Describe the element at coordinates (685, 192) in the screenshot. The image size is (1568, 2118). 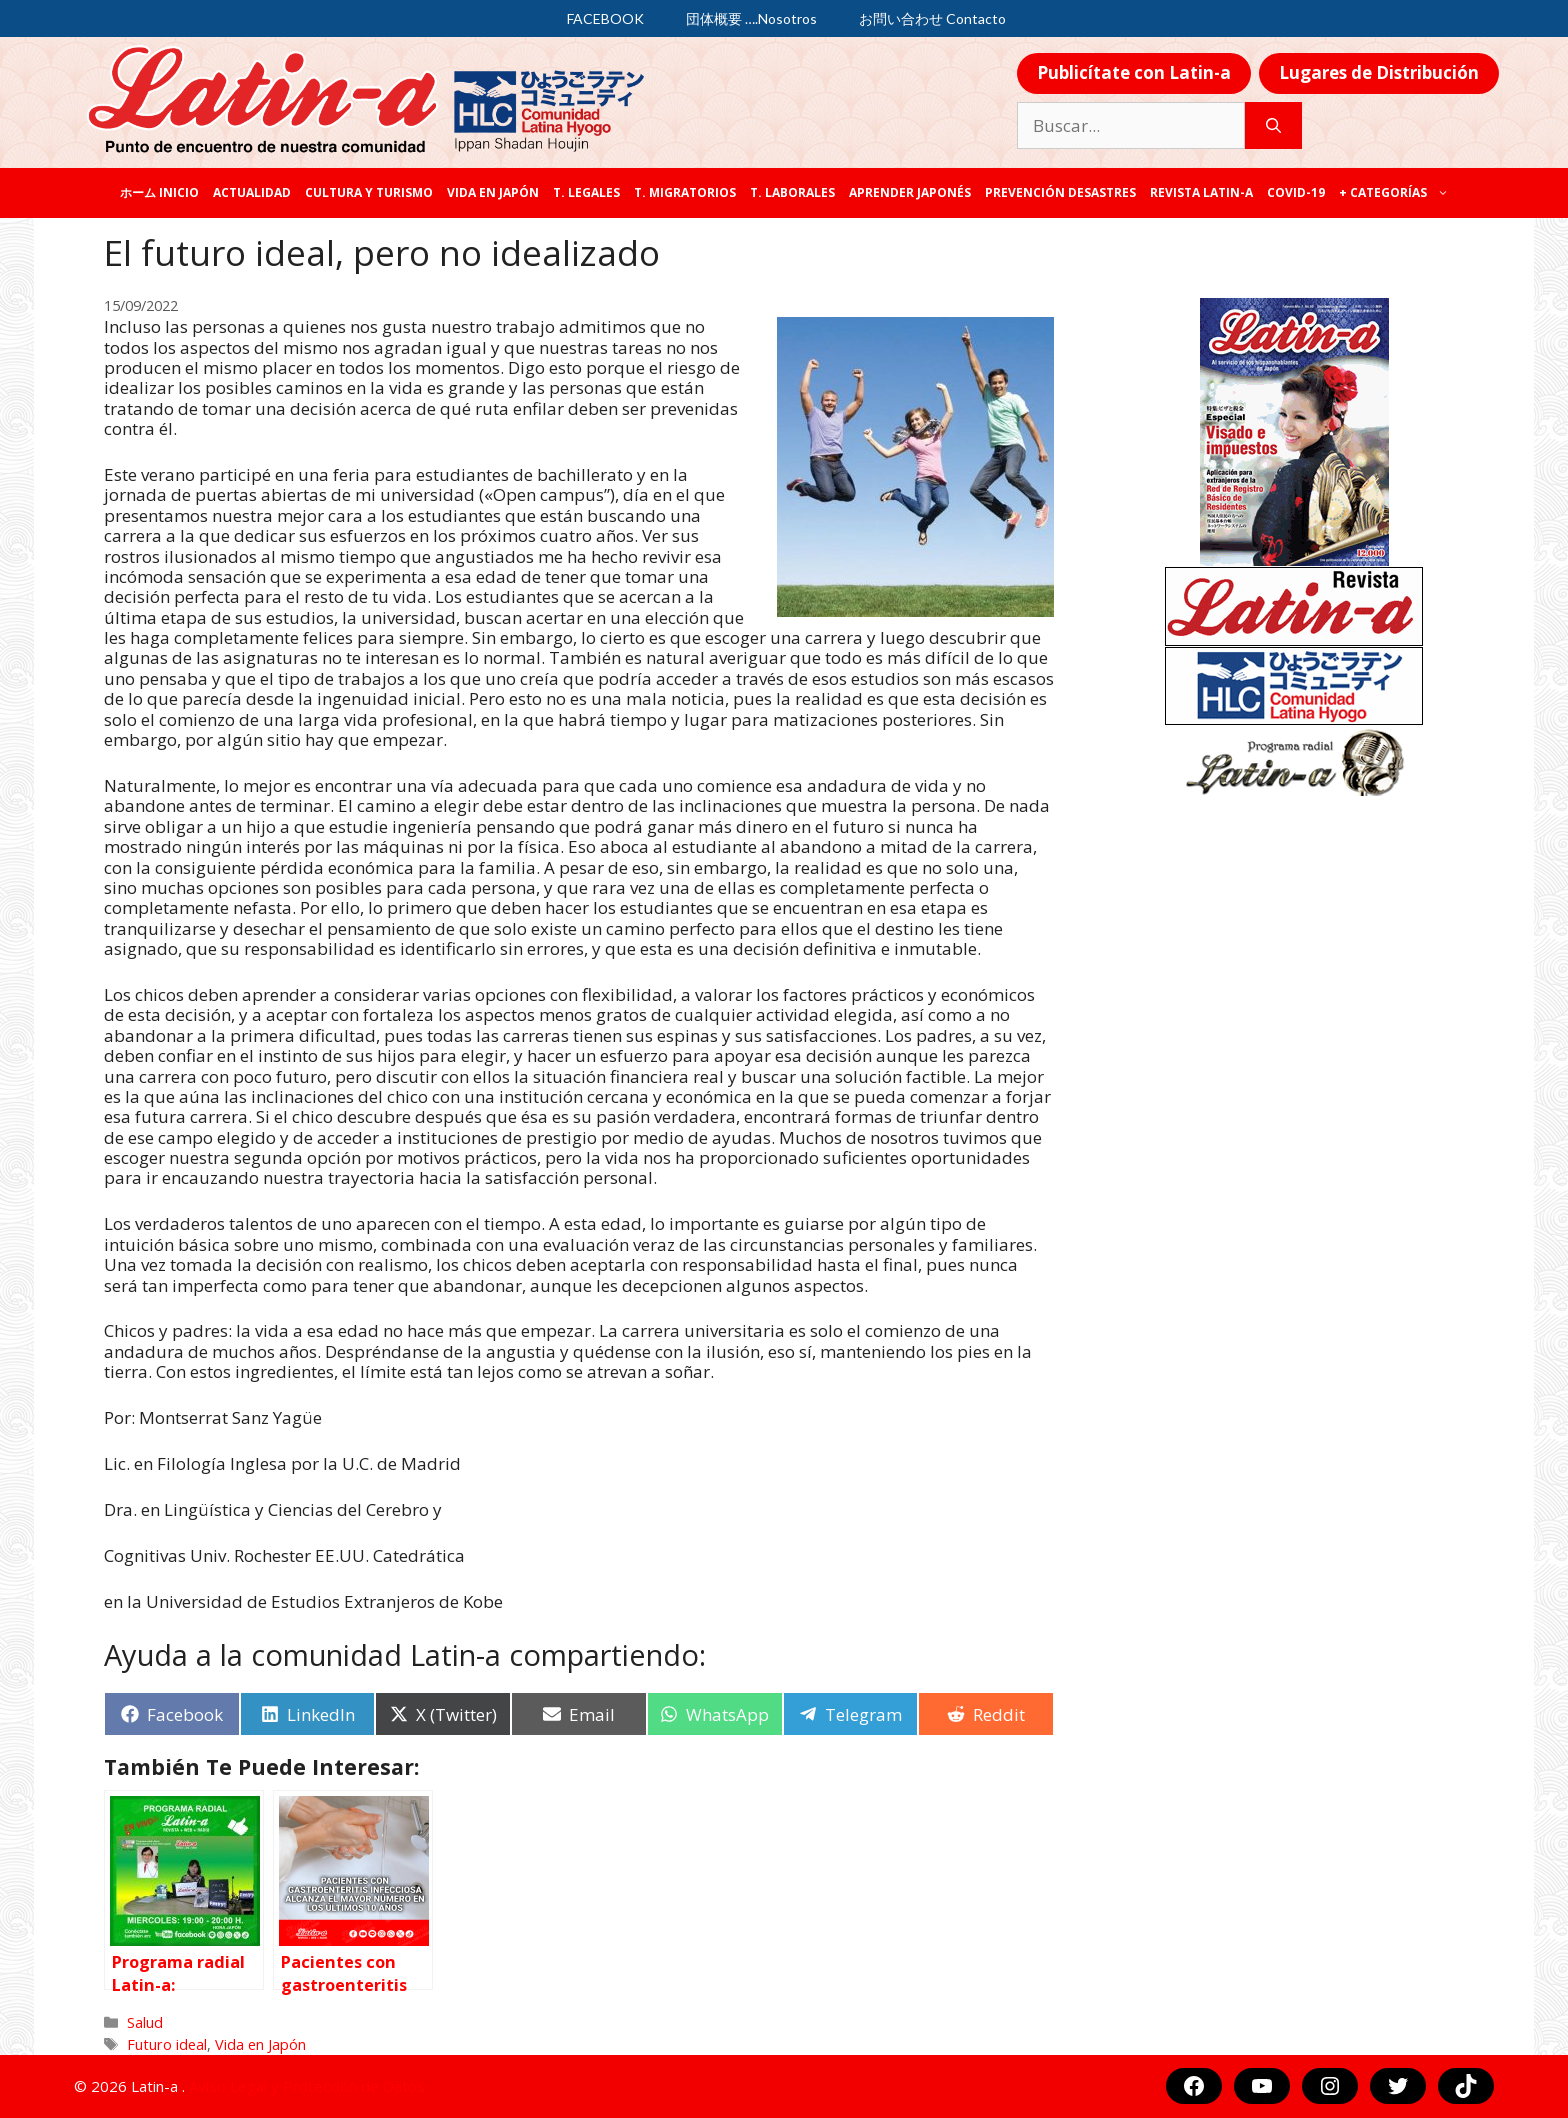
I see `T. Migratorios` at that location.